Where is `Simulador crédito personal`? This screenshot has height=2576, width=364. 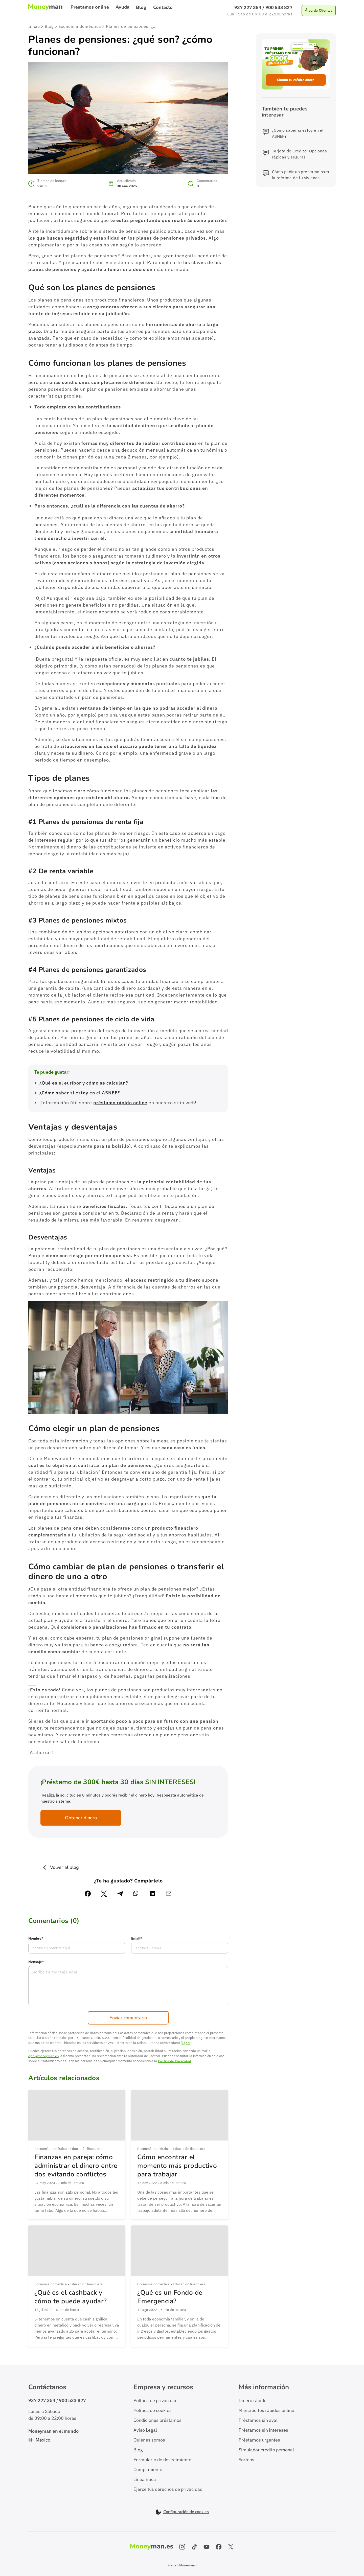 Simulador crédito personal is located at coordinates (266, 2450).